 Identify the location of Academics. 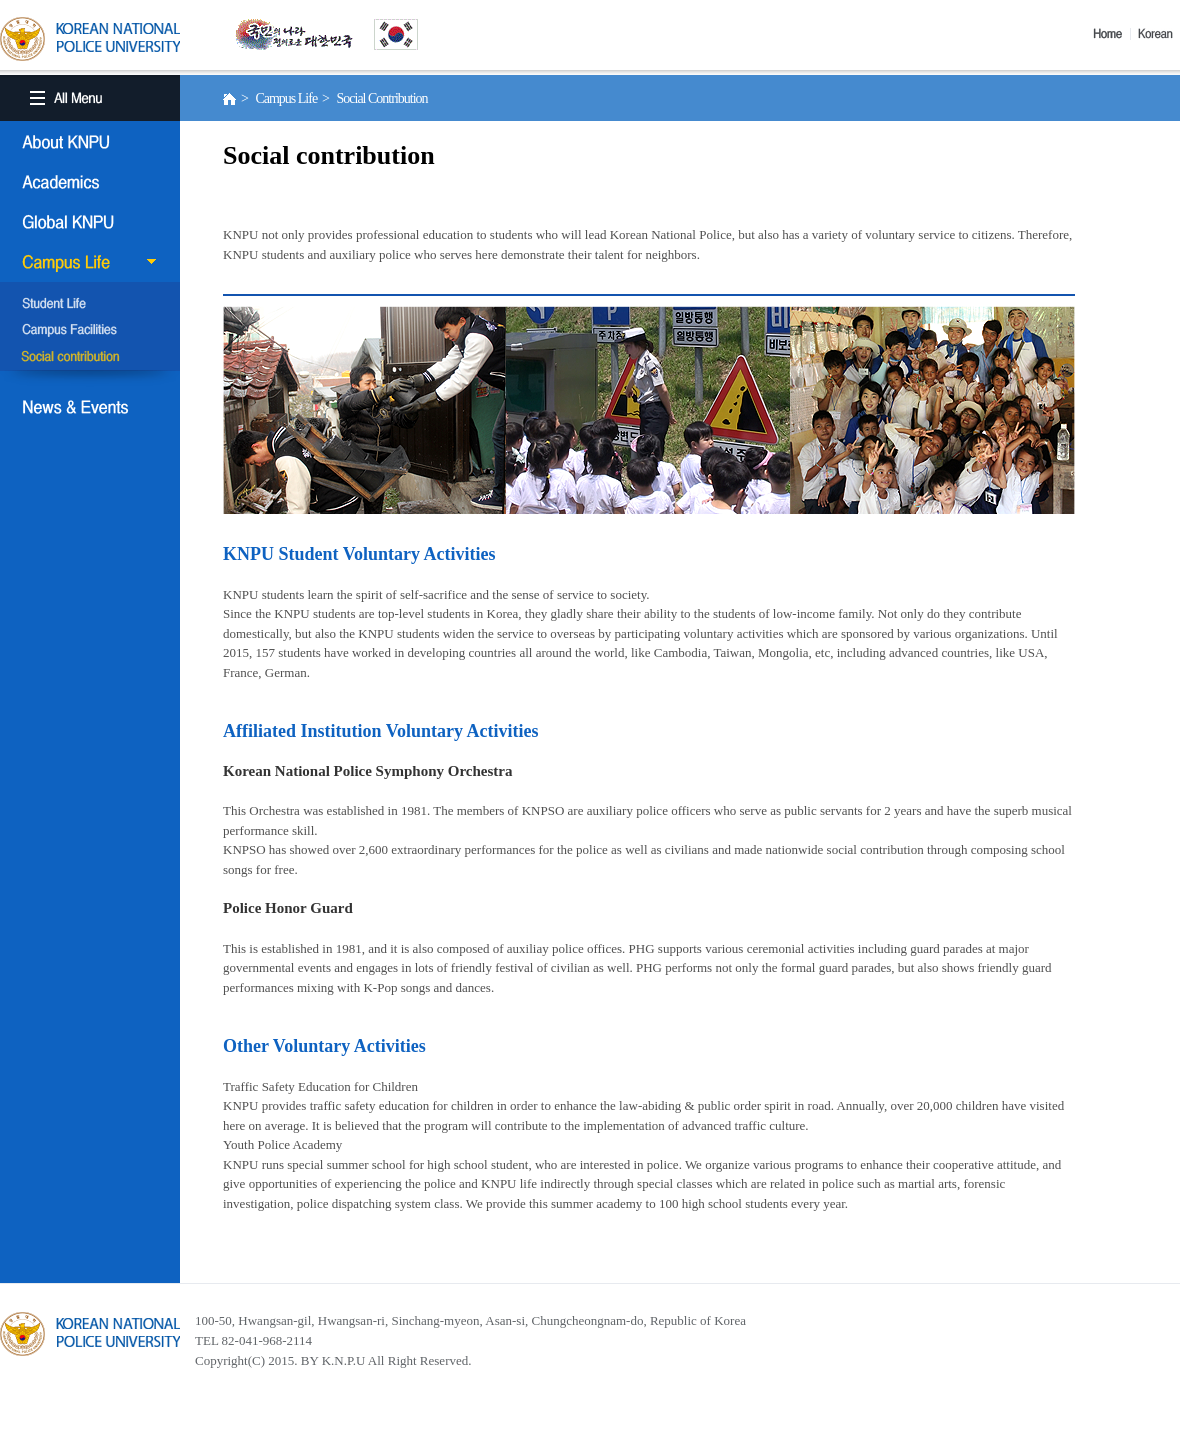
(90, 182).